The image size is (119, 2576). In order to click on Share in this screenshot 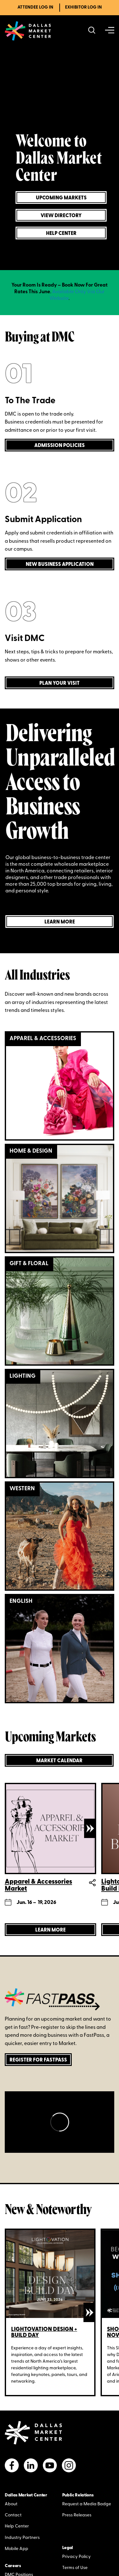, I will do `click(92, 1883)`.